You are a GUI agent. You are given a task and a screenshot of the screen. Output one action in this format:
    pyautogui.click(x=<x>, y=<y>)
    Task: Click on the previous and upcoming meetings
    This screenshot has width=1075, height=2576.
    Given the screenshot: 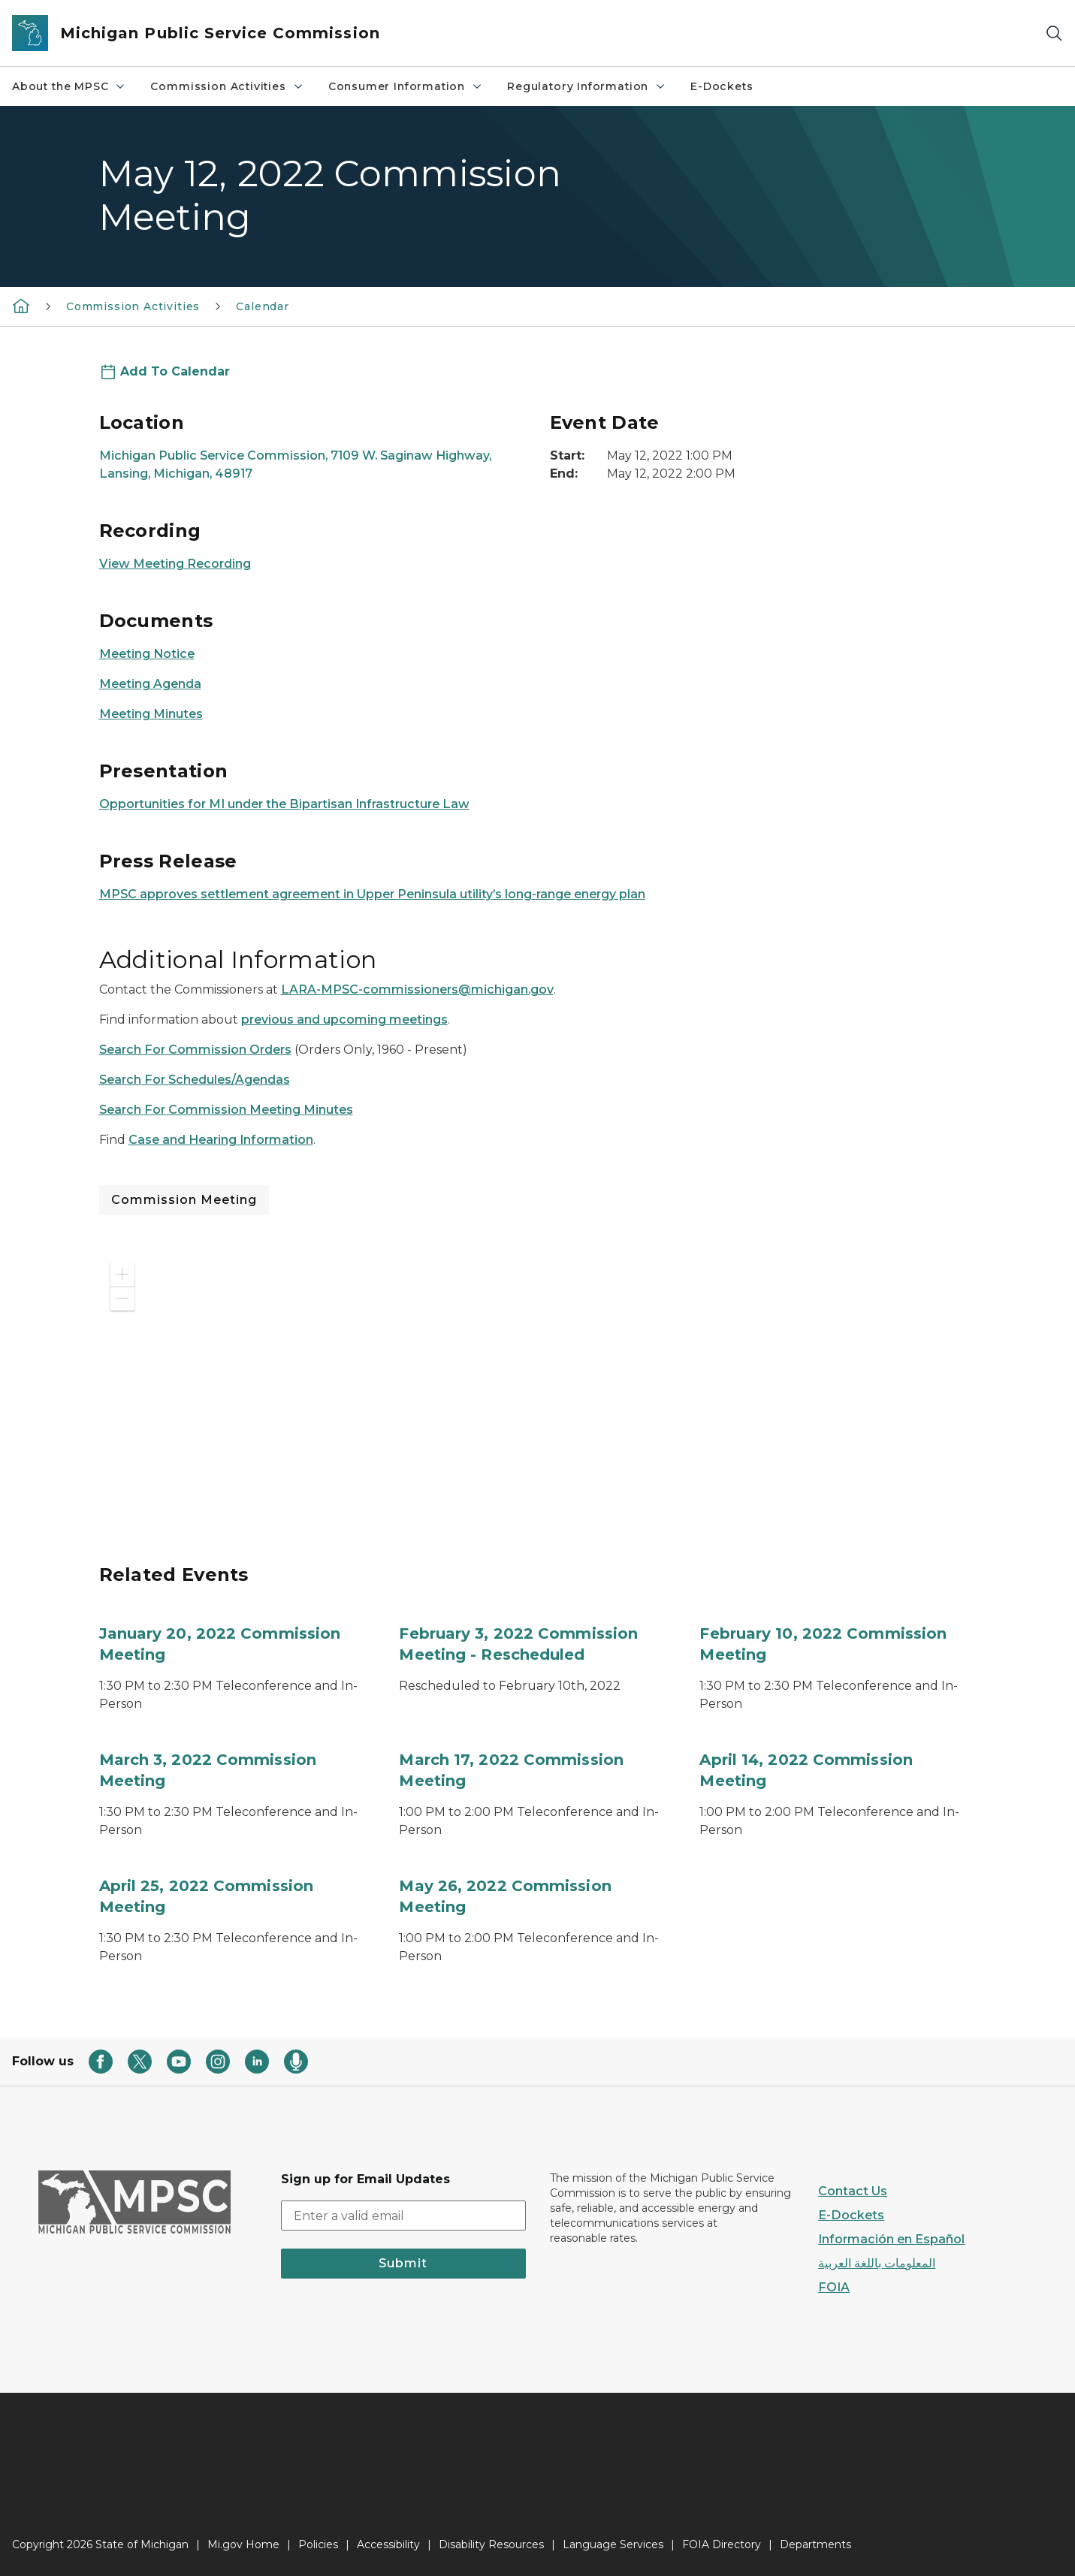 What is the action you would take?
    pyautogui.click(x=344, y=1019)
    